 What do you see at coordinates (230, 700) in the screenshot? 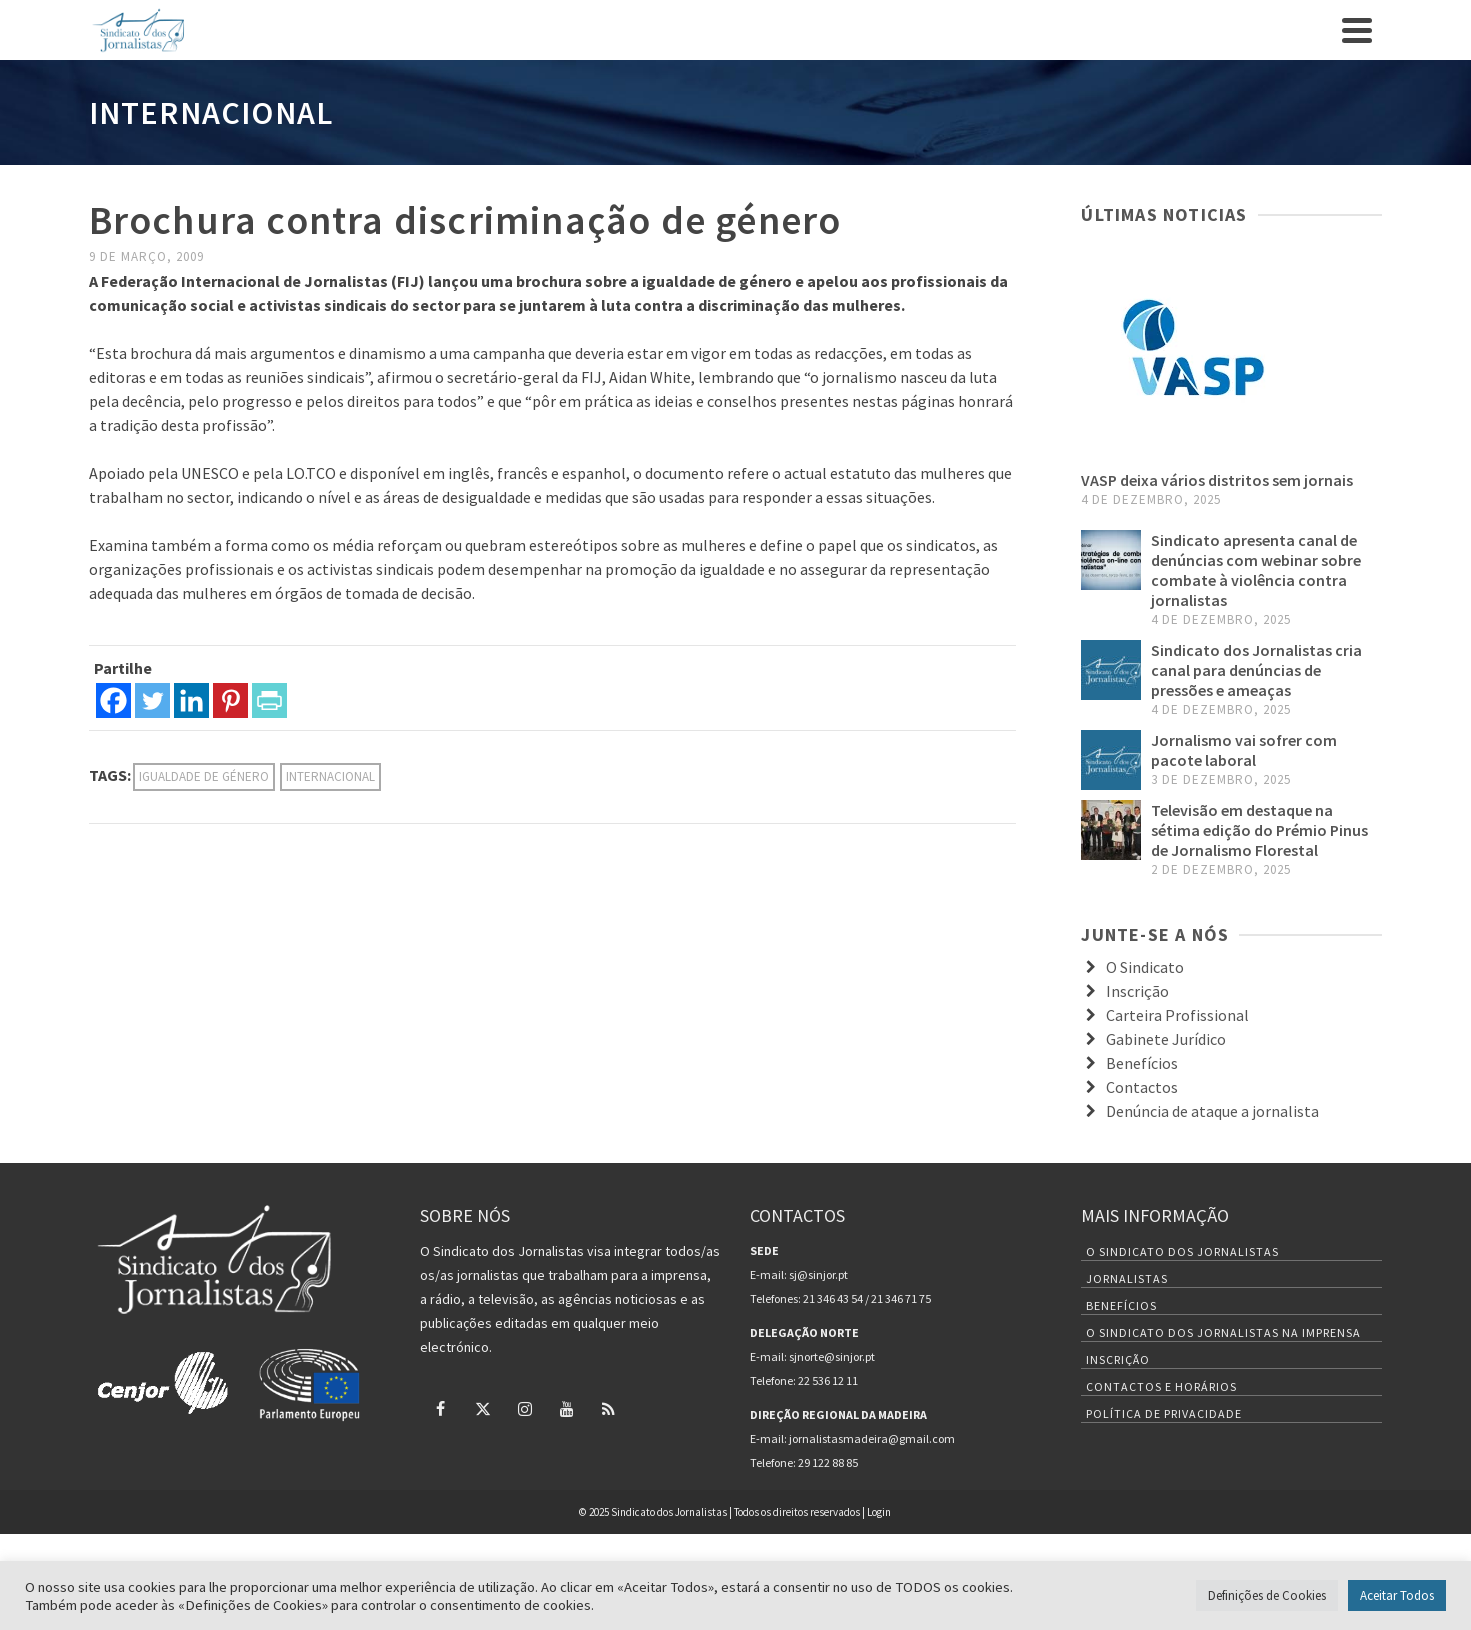
I see `[Pinterest]` at bounding box center [230, 700].